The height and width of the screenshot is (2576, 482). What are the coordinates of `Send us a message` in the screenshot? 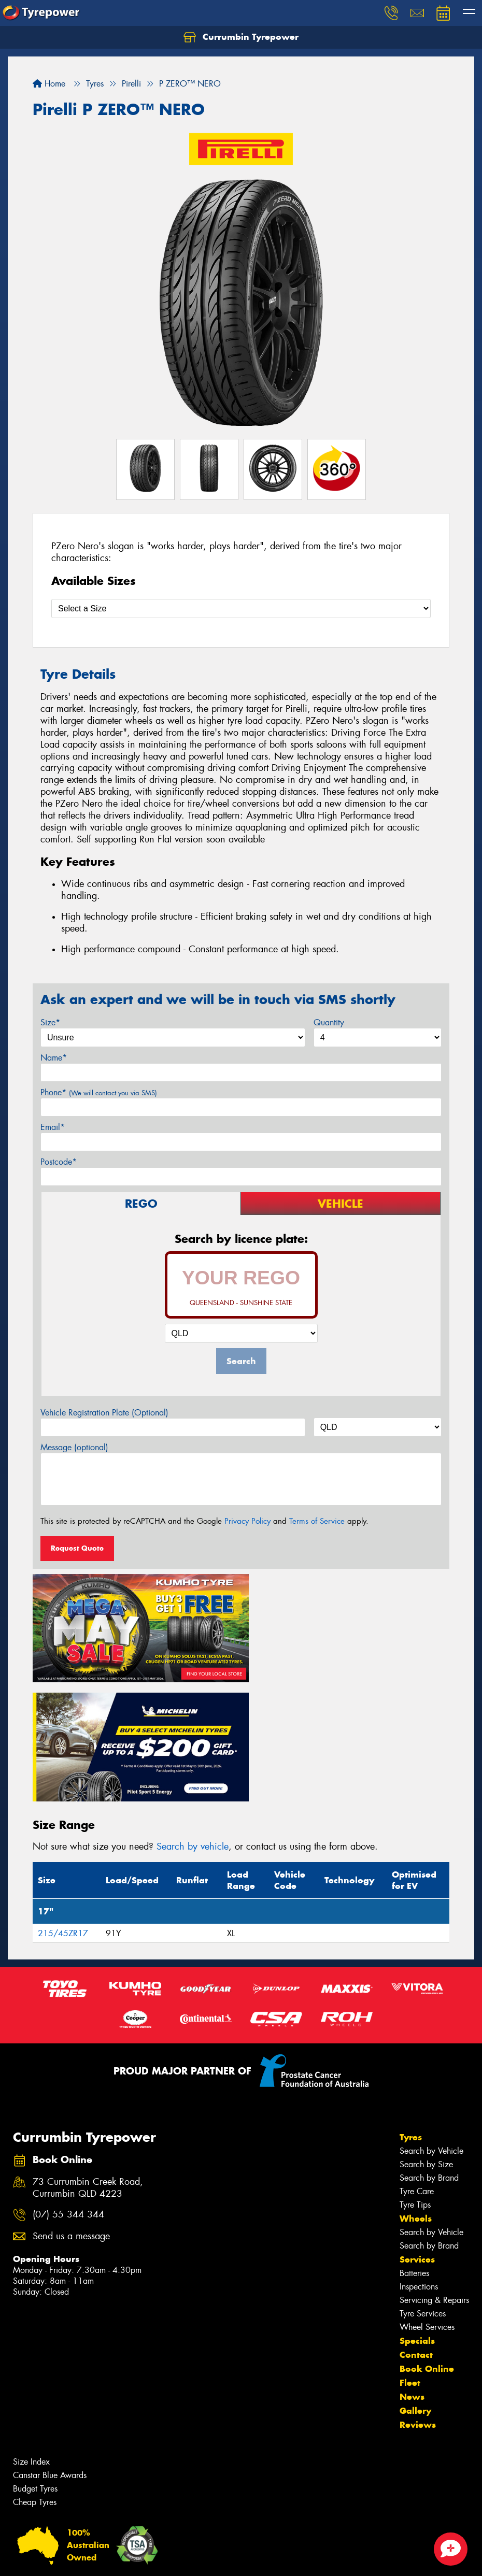 It's located at (71, 2111).